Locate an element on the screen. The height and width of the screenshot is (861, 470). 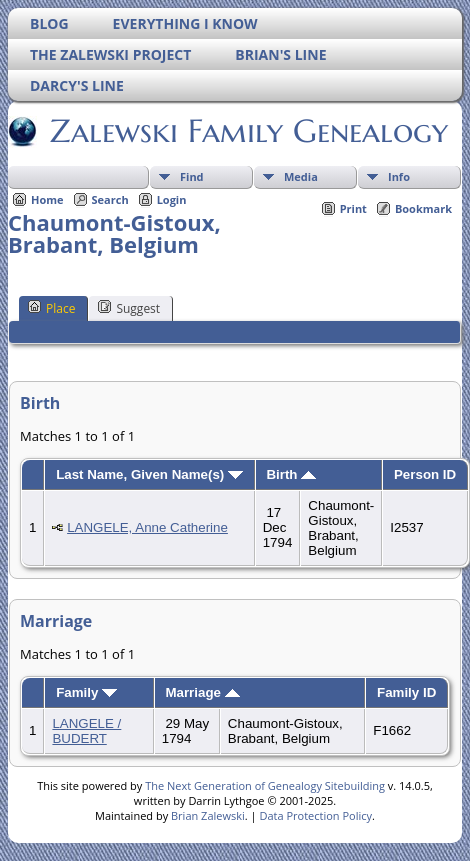
Place is located at coordinates (51, 308).